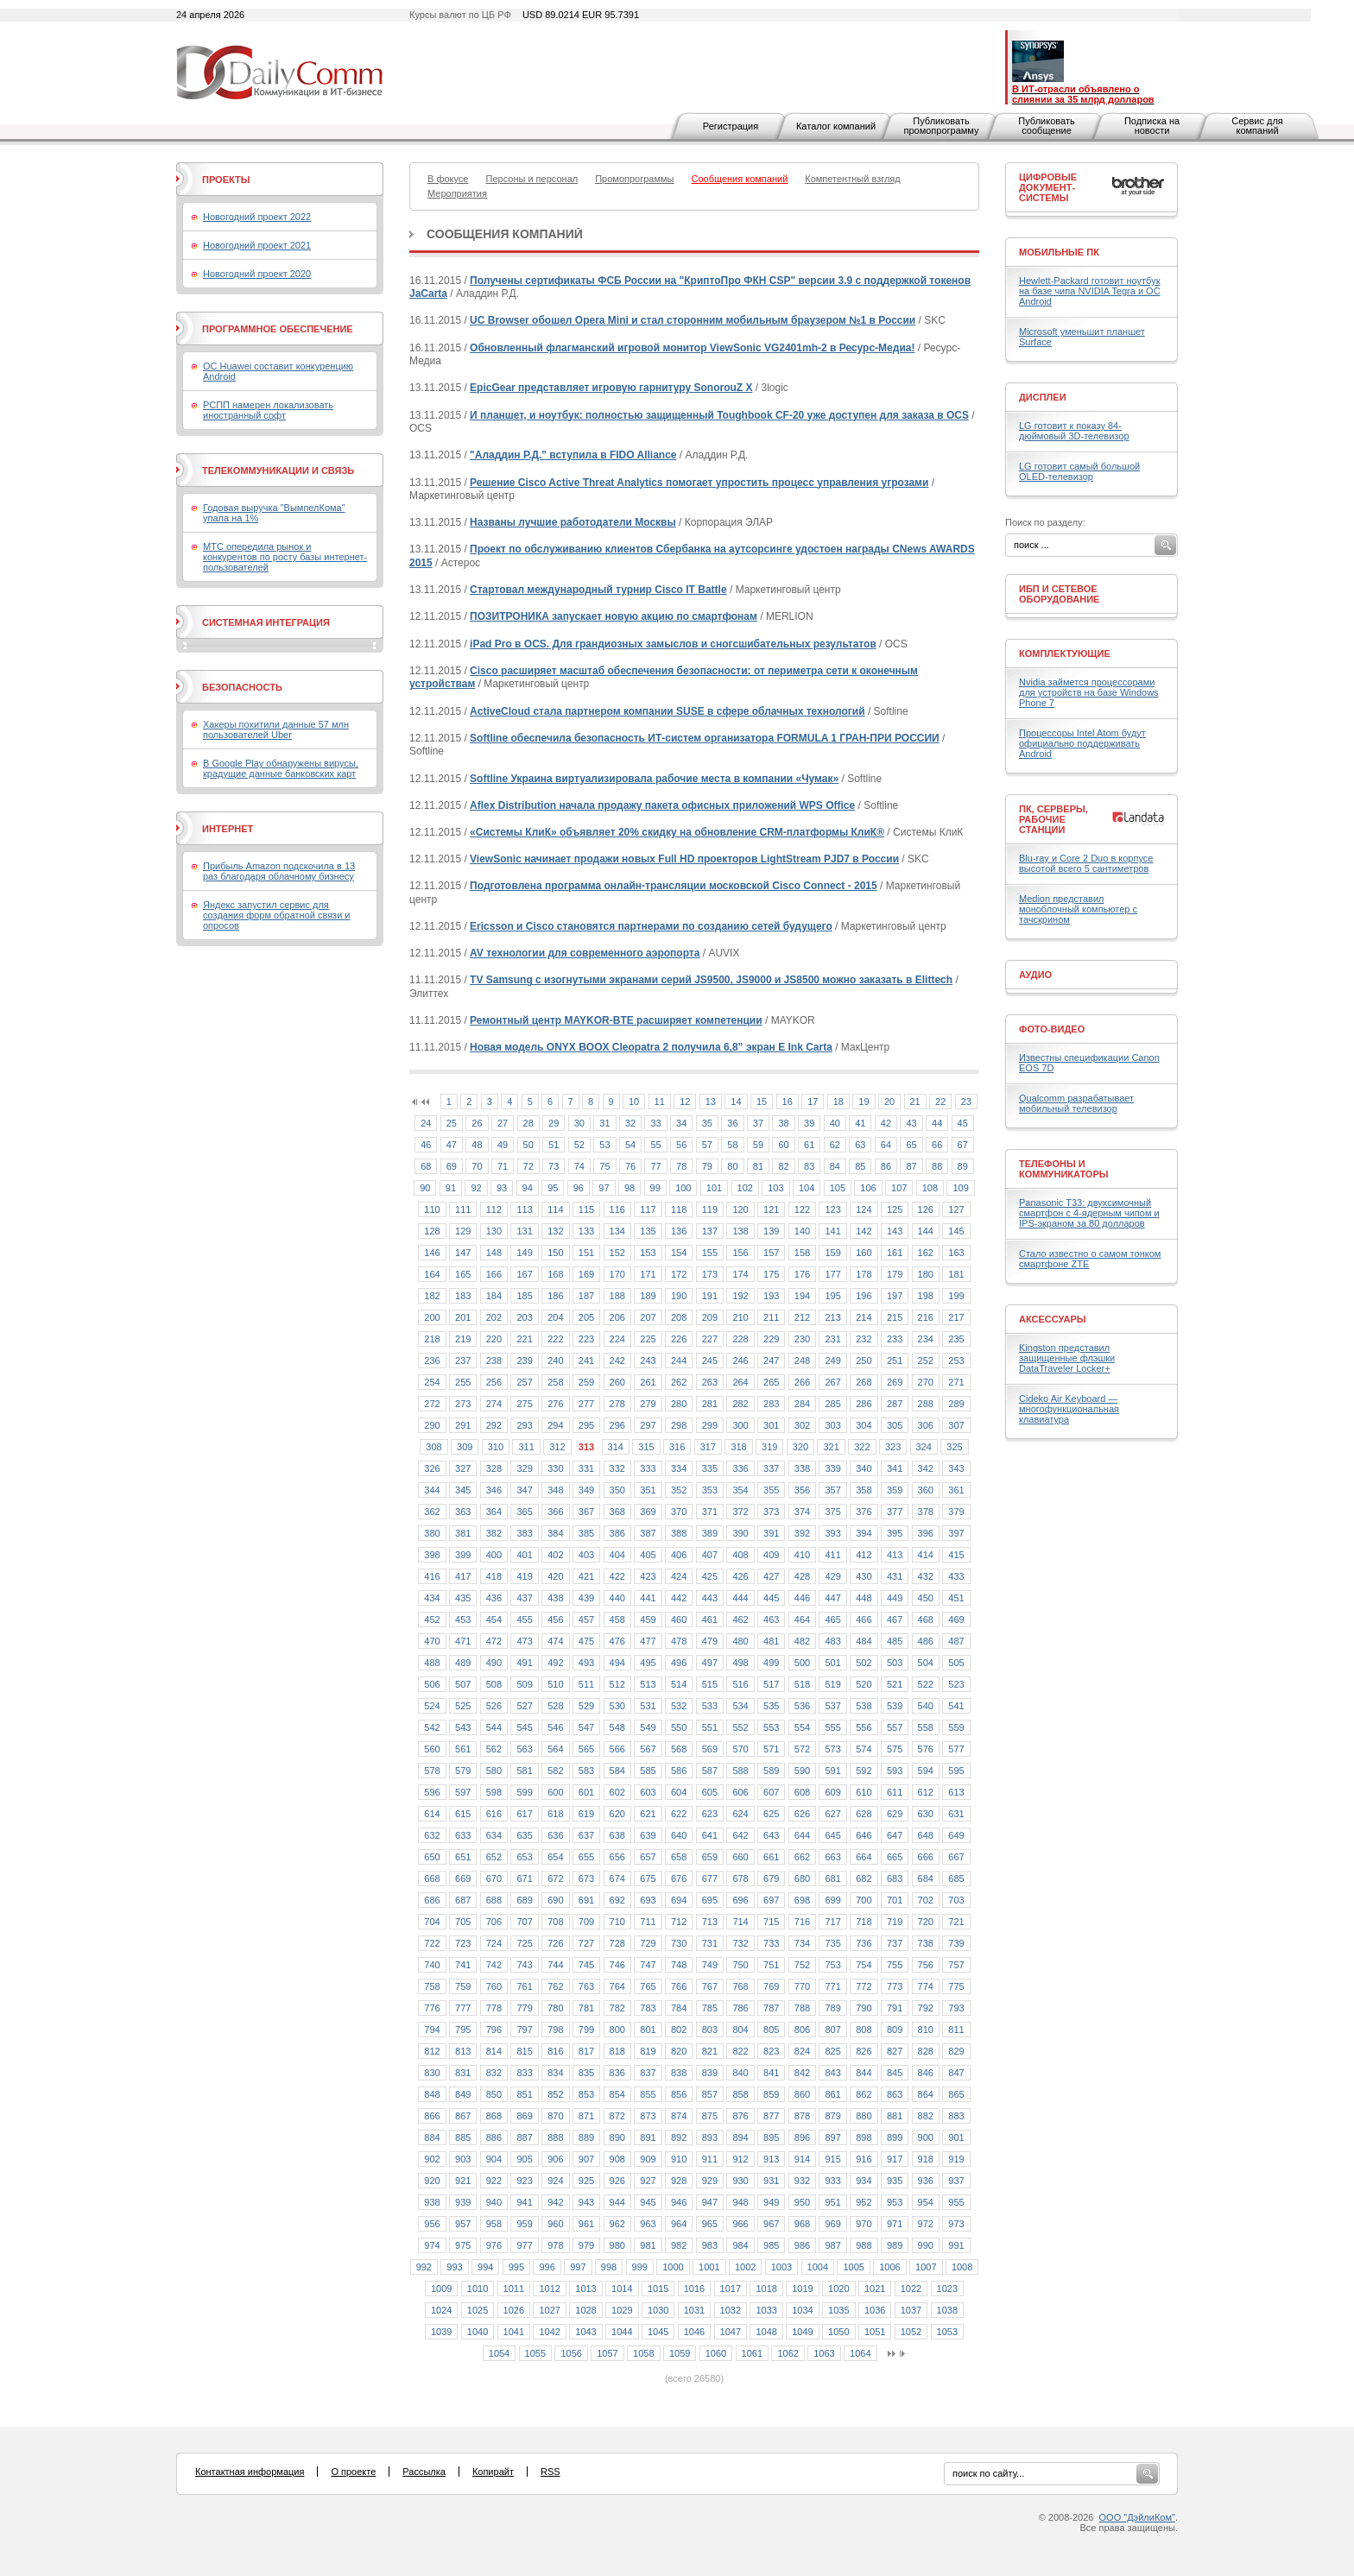  What do you see at coordinates (863, 2116) in the screenshot?
I see `880` at bounding box center [863, 2116].